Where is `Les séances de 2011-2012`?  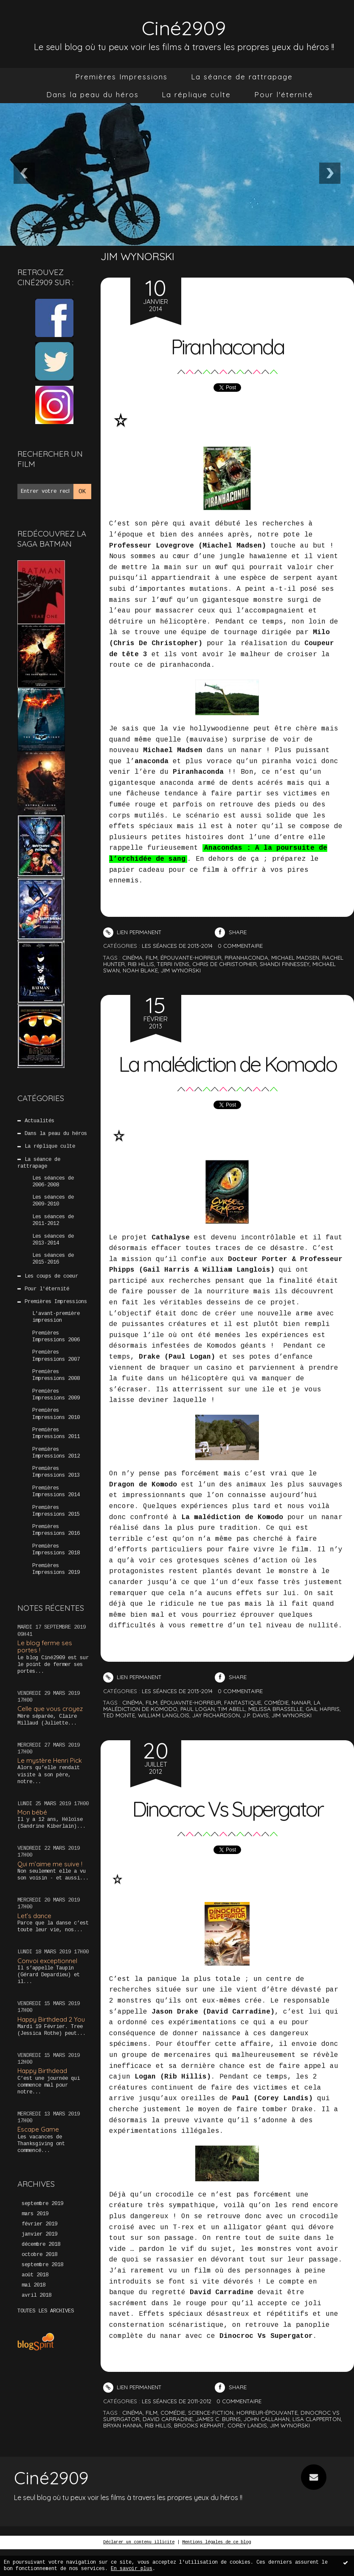 Les séances de 2011-2012 is located at coordinates (53, 1220).